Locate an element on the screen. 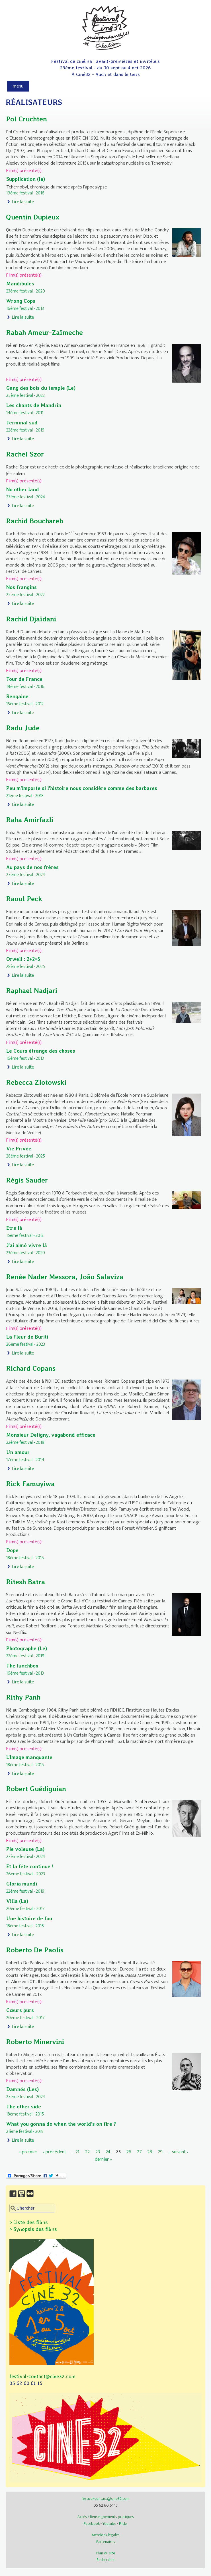 This screenshot has width=211, height=2576. 21 is located at coordinates (77, 2152).